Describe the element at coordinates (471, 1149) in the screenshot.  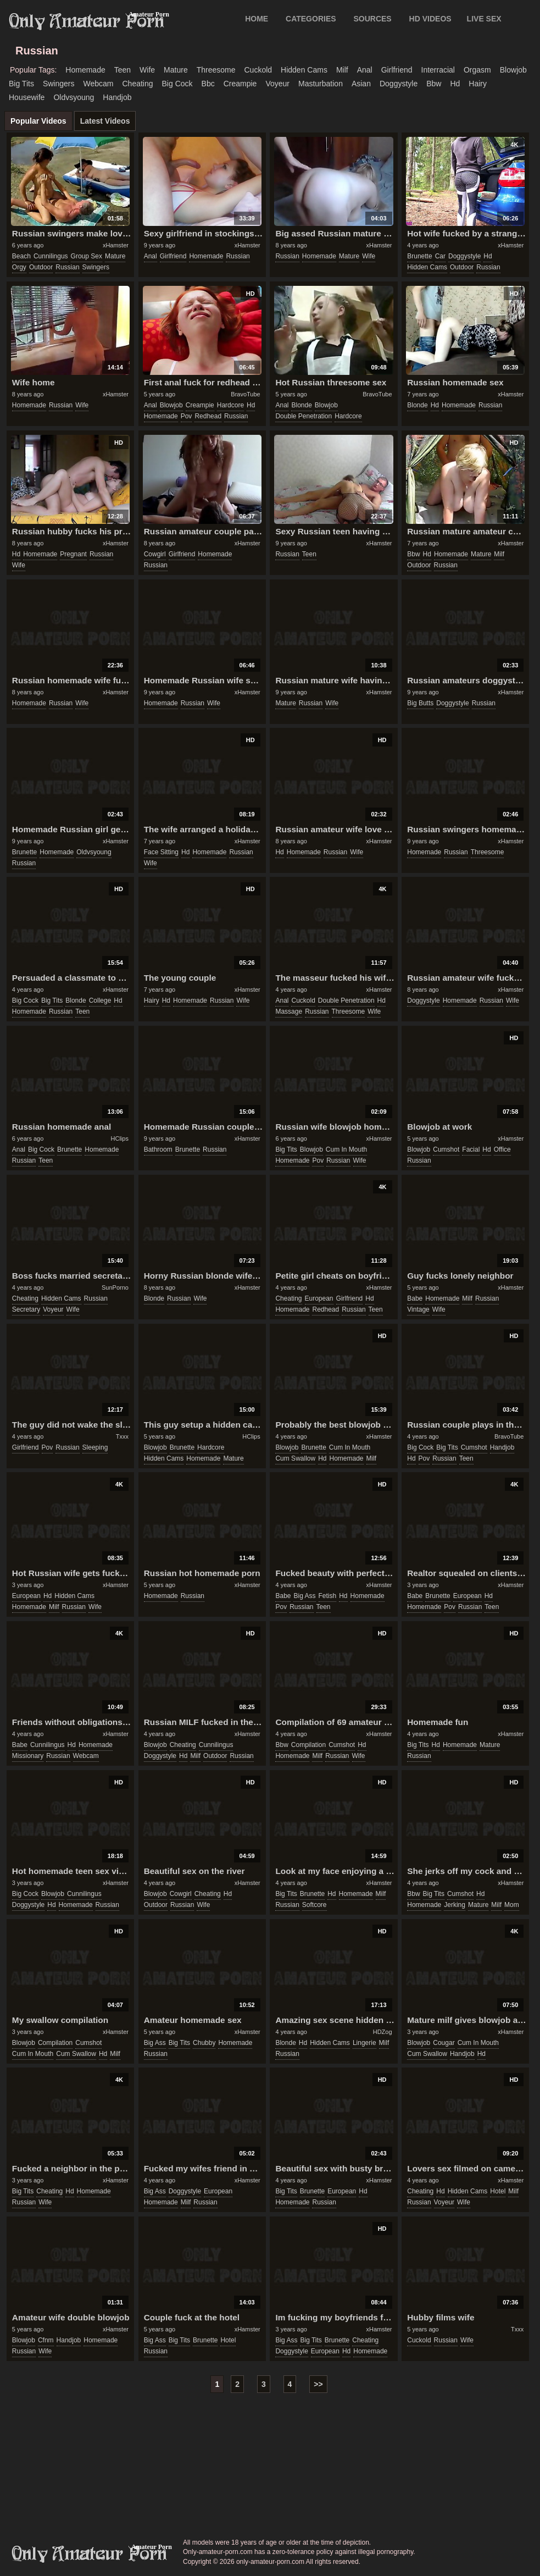
I see `facial` at that location.